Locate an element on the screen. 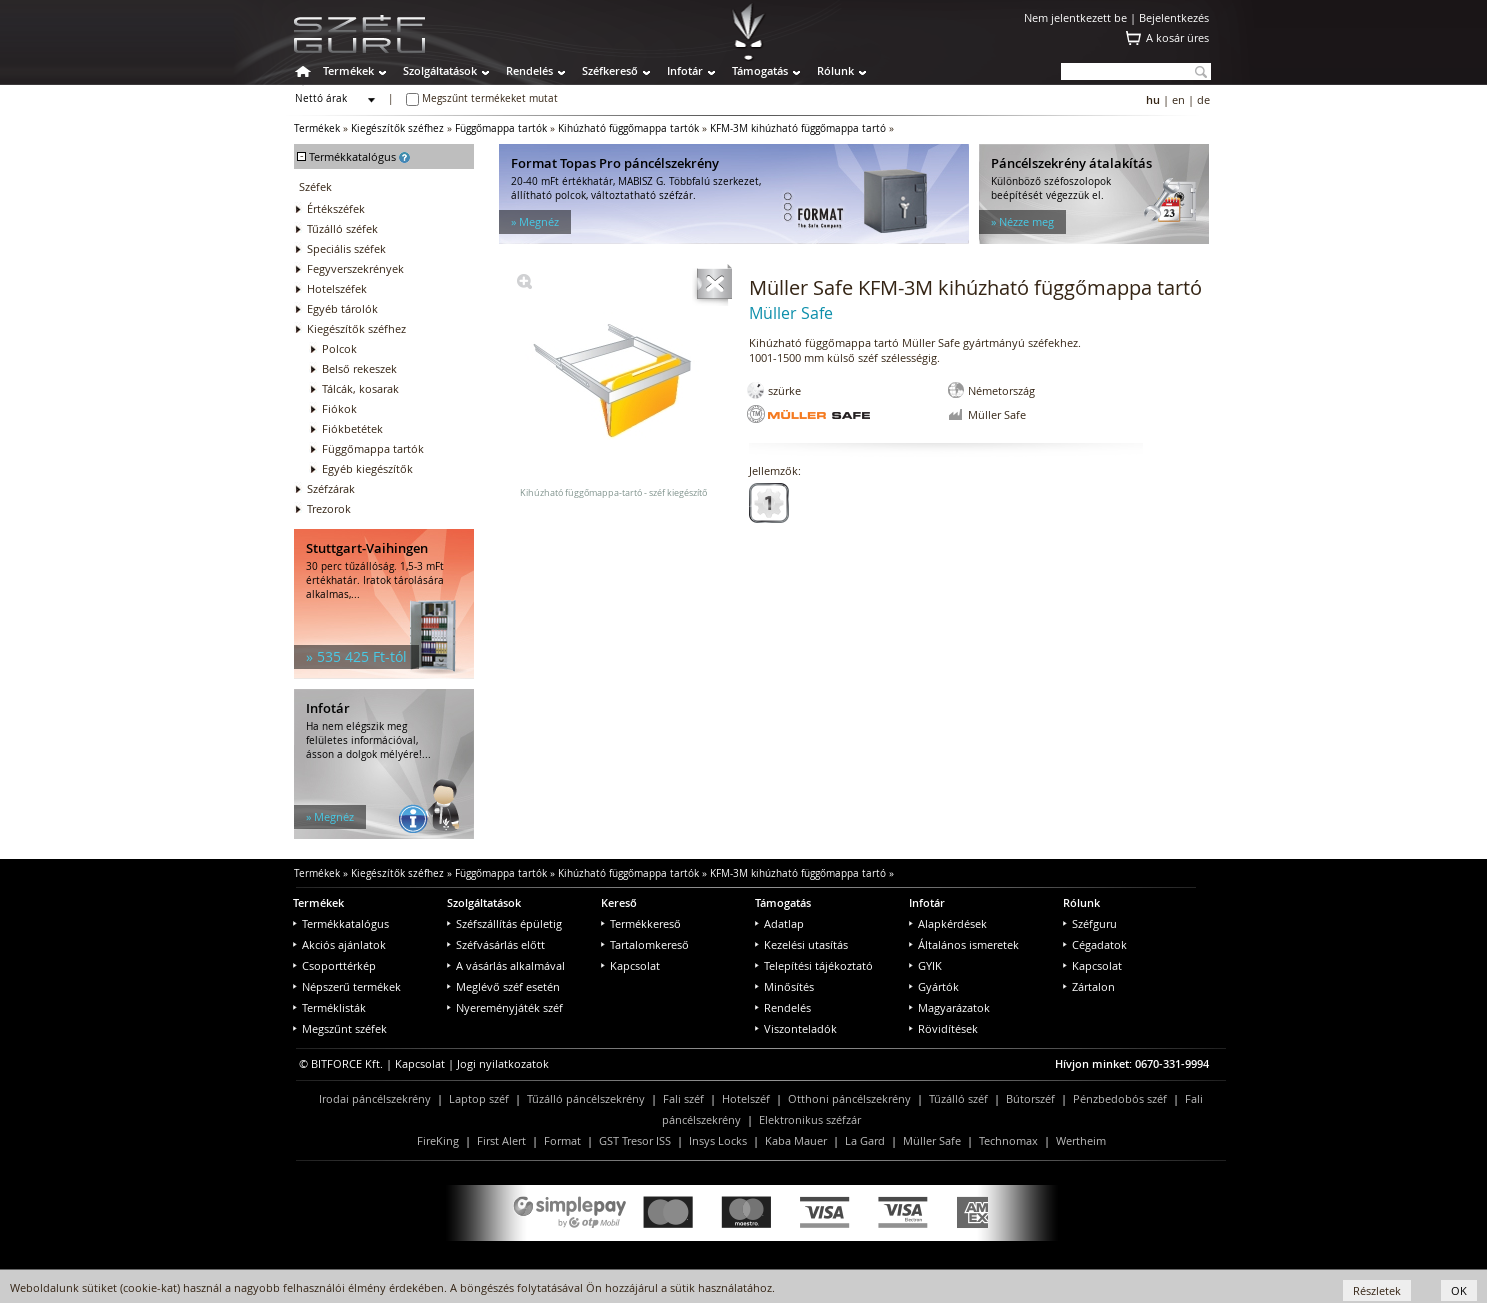 The image size is (1487, 1305). Laptop széf is located at coordinates (479, 1098).